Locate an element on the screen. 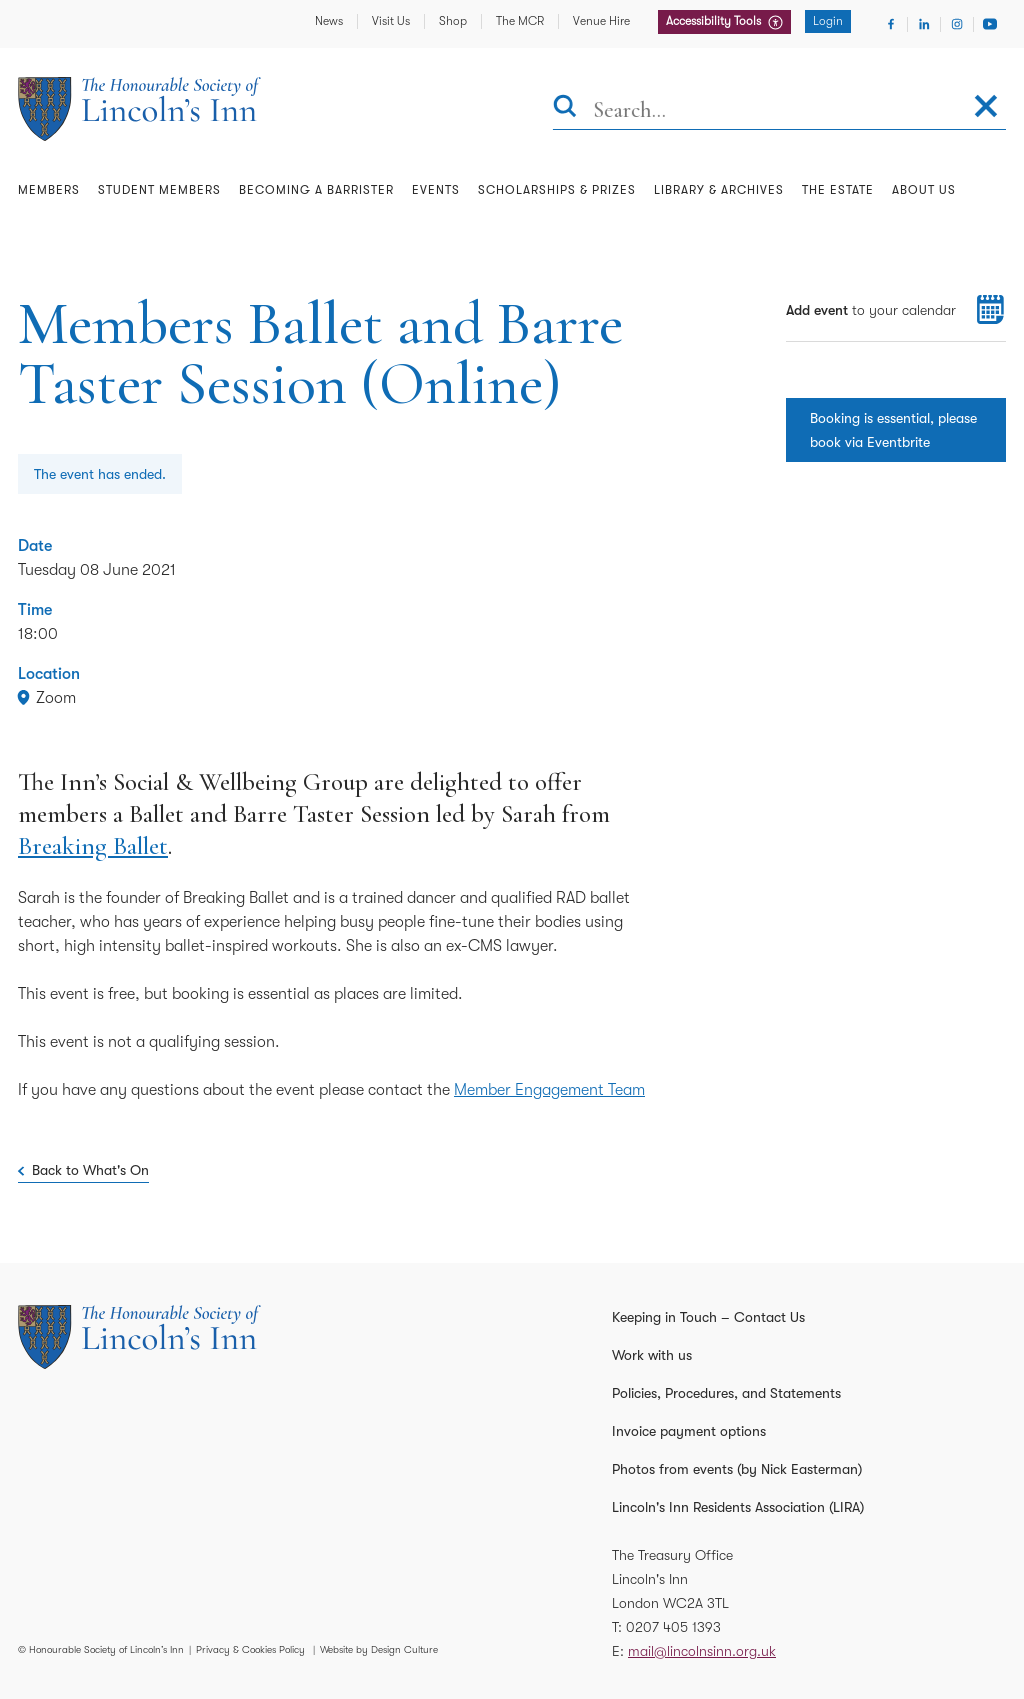 The width and height of the screenshot is (1024, 1699). mail@lincolnsinn.org.uk is located at coordinates (702, 1651).